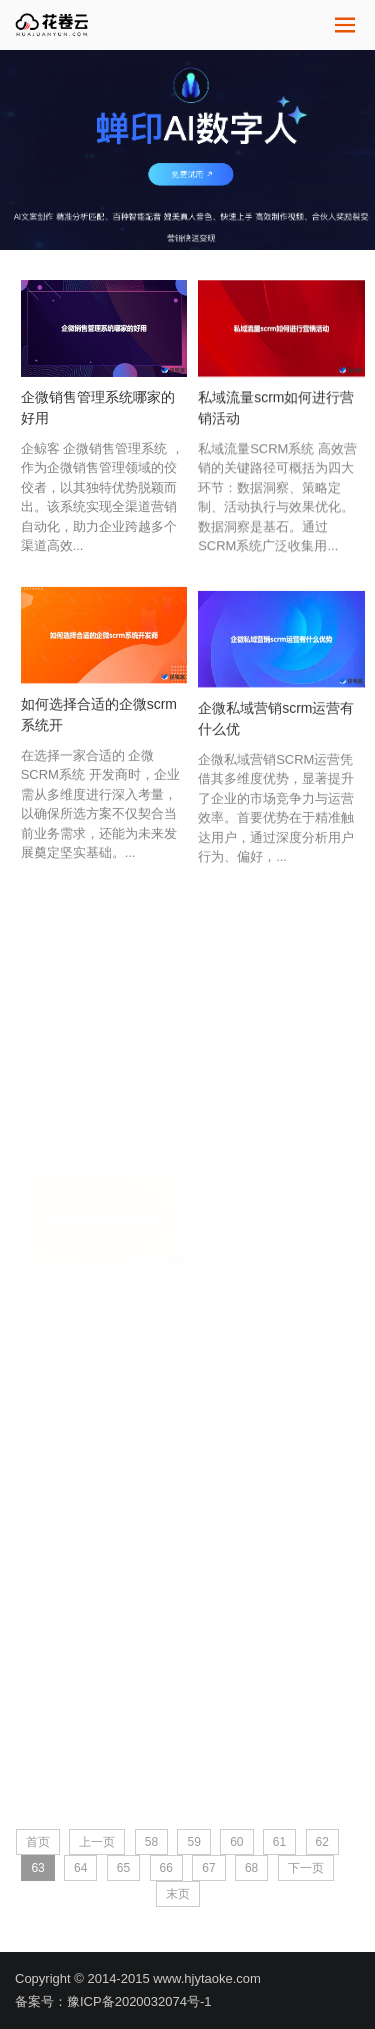  I want to click on 58, so click(151, 1842).